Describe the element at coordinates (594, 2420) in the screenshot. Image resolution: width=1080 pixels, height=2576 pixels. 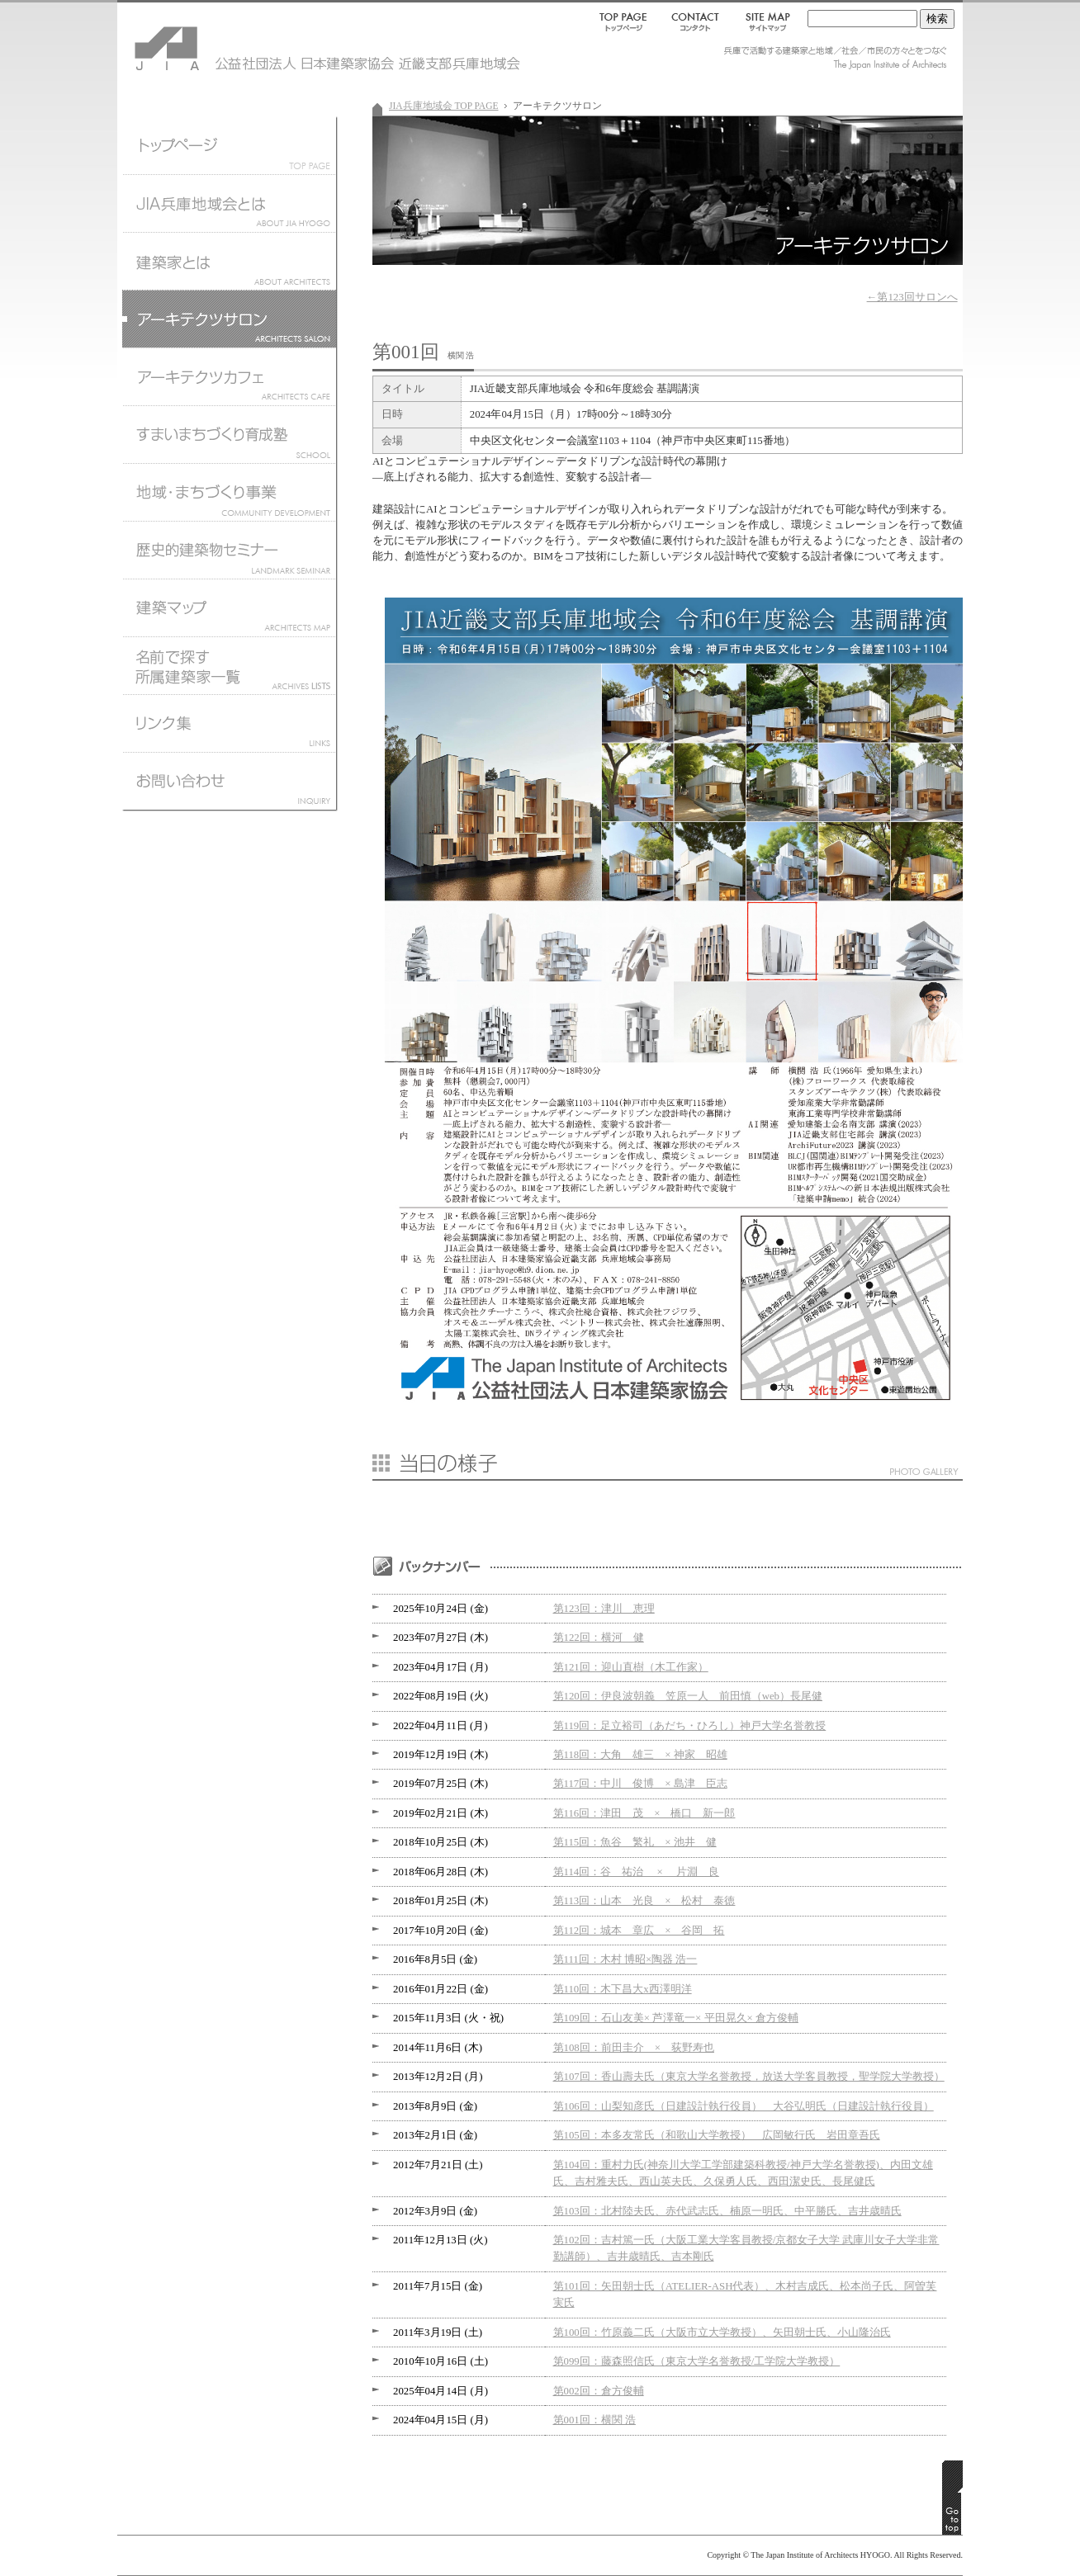
I see `第001回：横関 浩` at that location.